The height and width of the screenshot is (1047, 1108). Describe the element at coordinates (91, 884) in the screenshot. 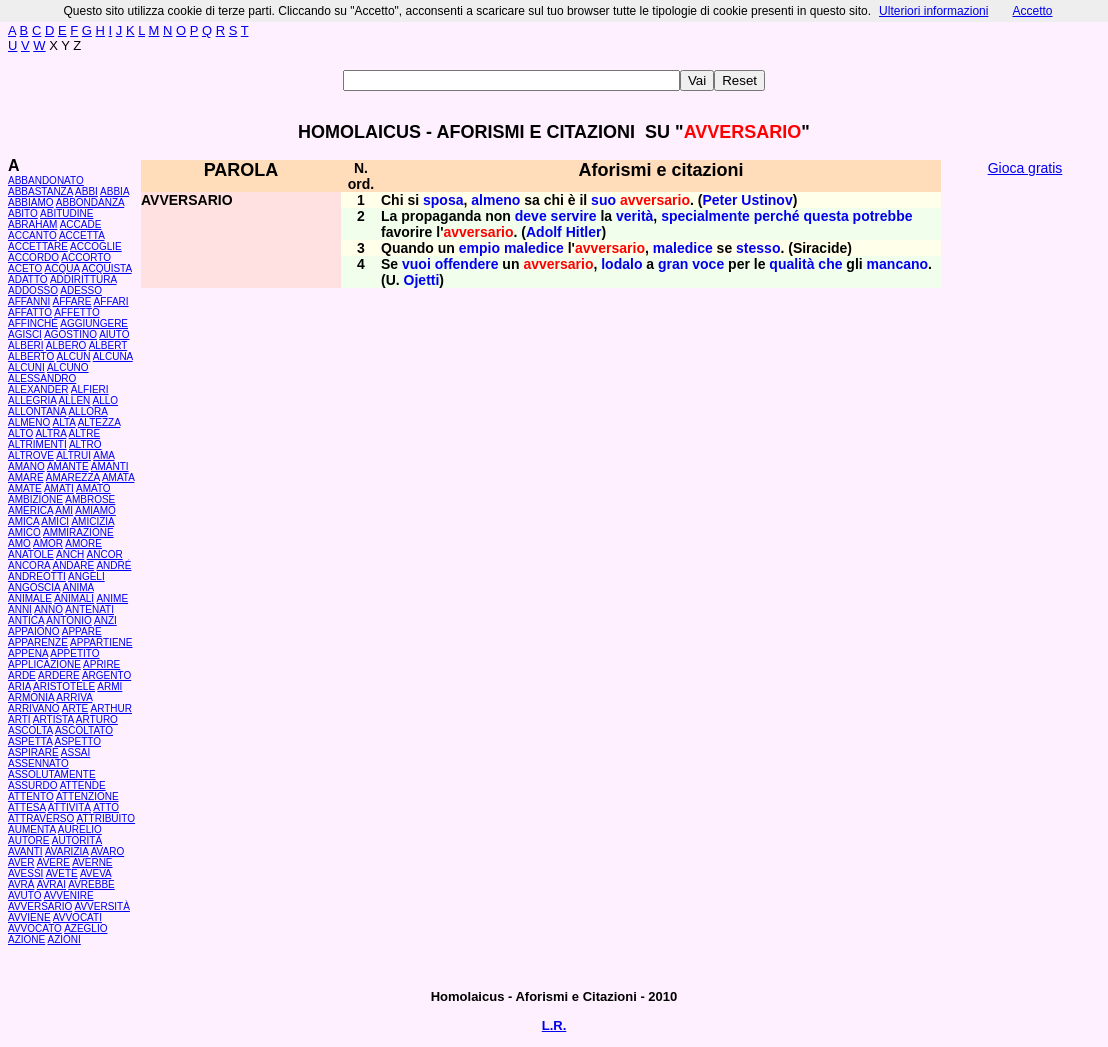

I see `AVREBBE` at that location.